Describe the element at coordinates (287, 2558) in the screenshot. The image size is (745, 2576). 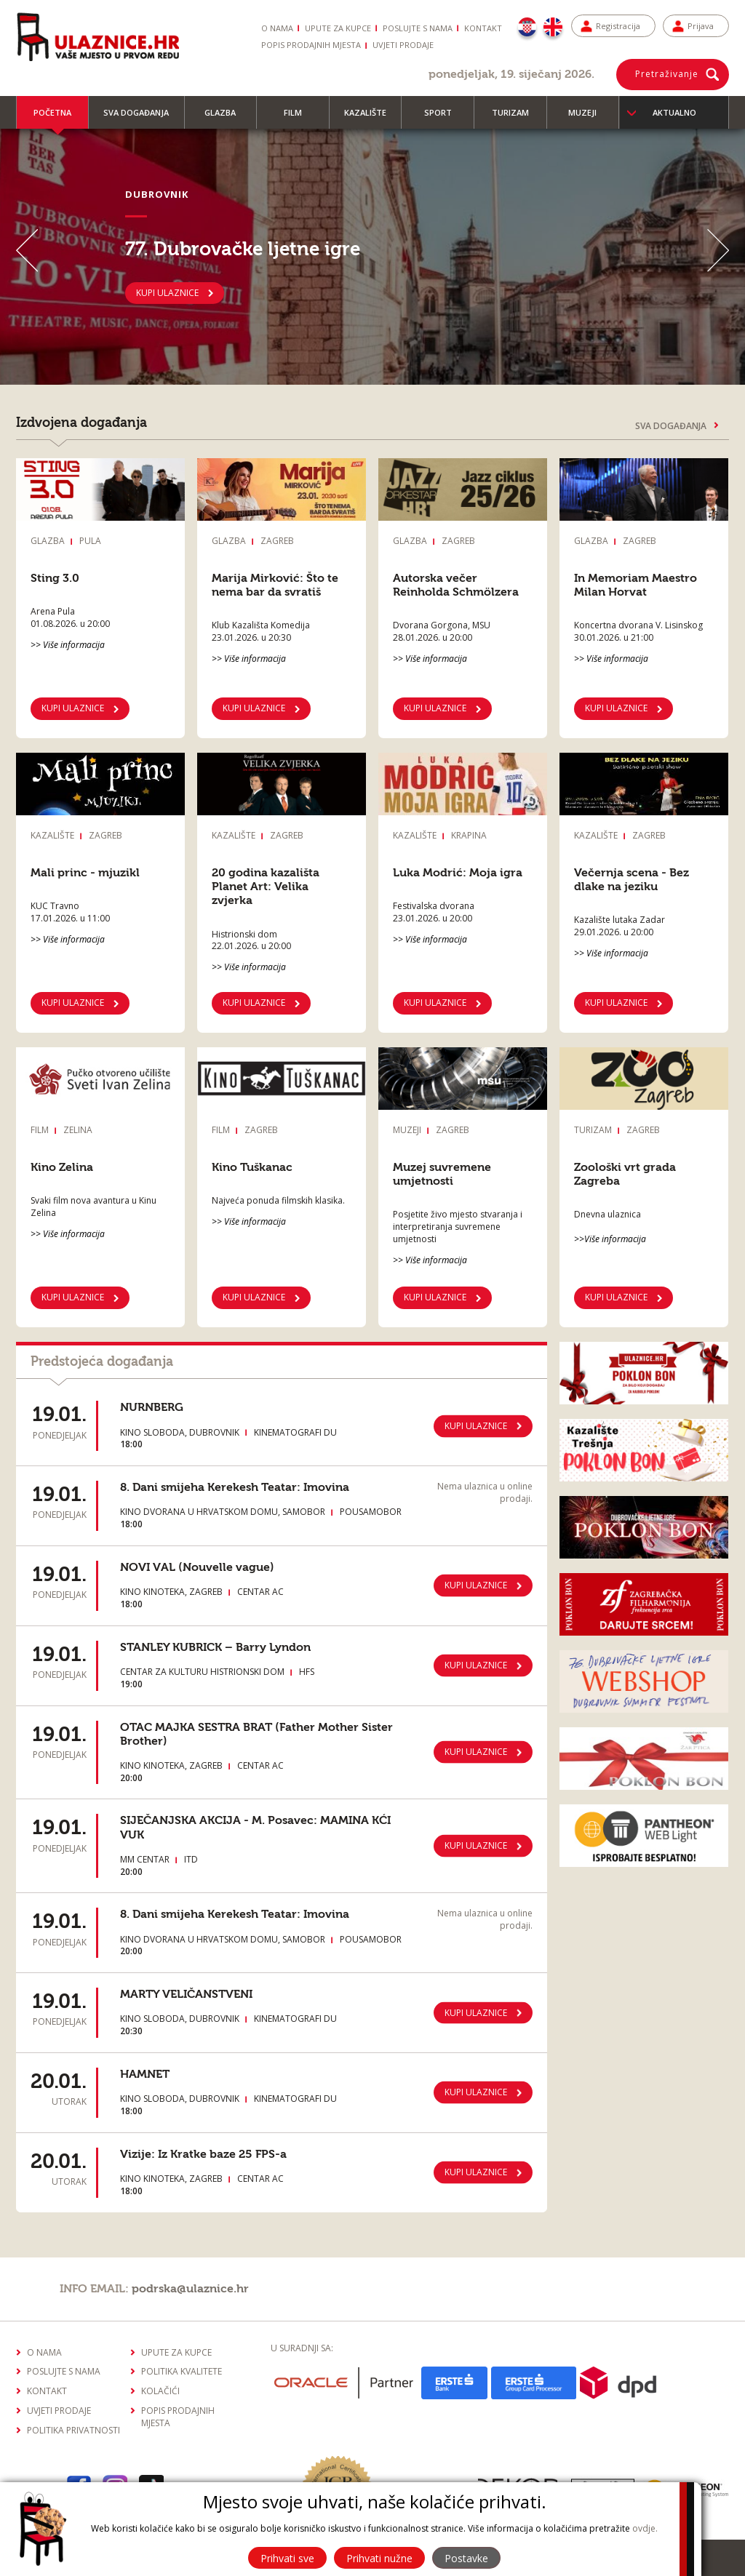
I see `Prihvati sve` at that location.